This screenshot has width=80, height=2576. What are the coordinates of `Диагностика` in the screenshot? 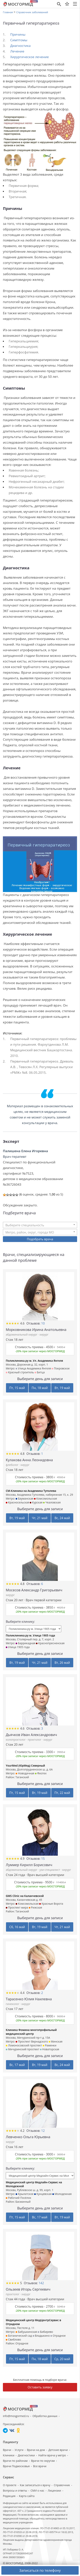 It's located at (20, 45).